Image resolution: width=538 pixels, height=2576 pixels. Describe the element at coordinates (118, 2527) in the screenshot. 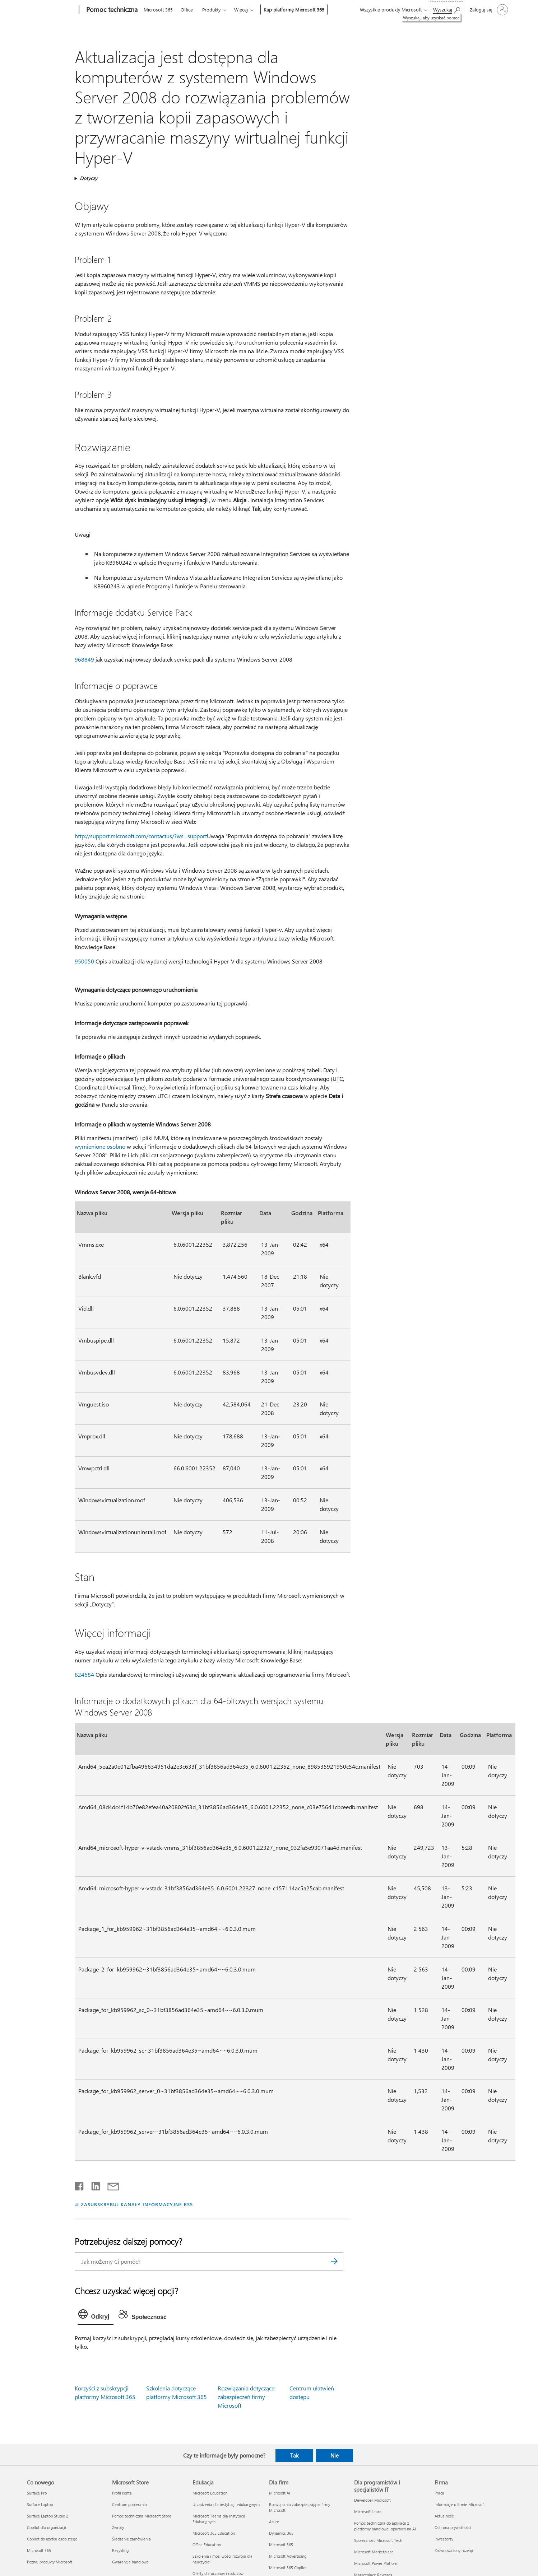

I see `Zwroty [Zwroty Microsoft Store]` at that location.